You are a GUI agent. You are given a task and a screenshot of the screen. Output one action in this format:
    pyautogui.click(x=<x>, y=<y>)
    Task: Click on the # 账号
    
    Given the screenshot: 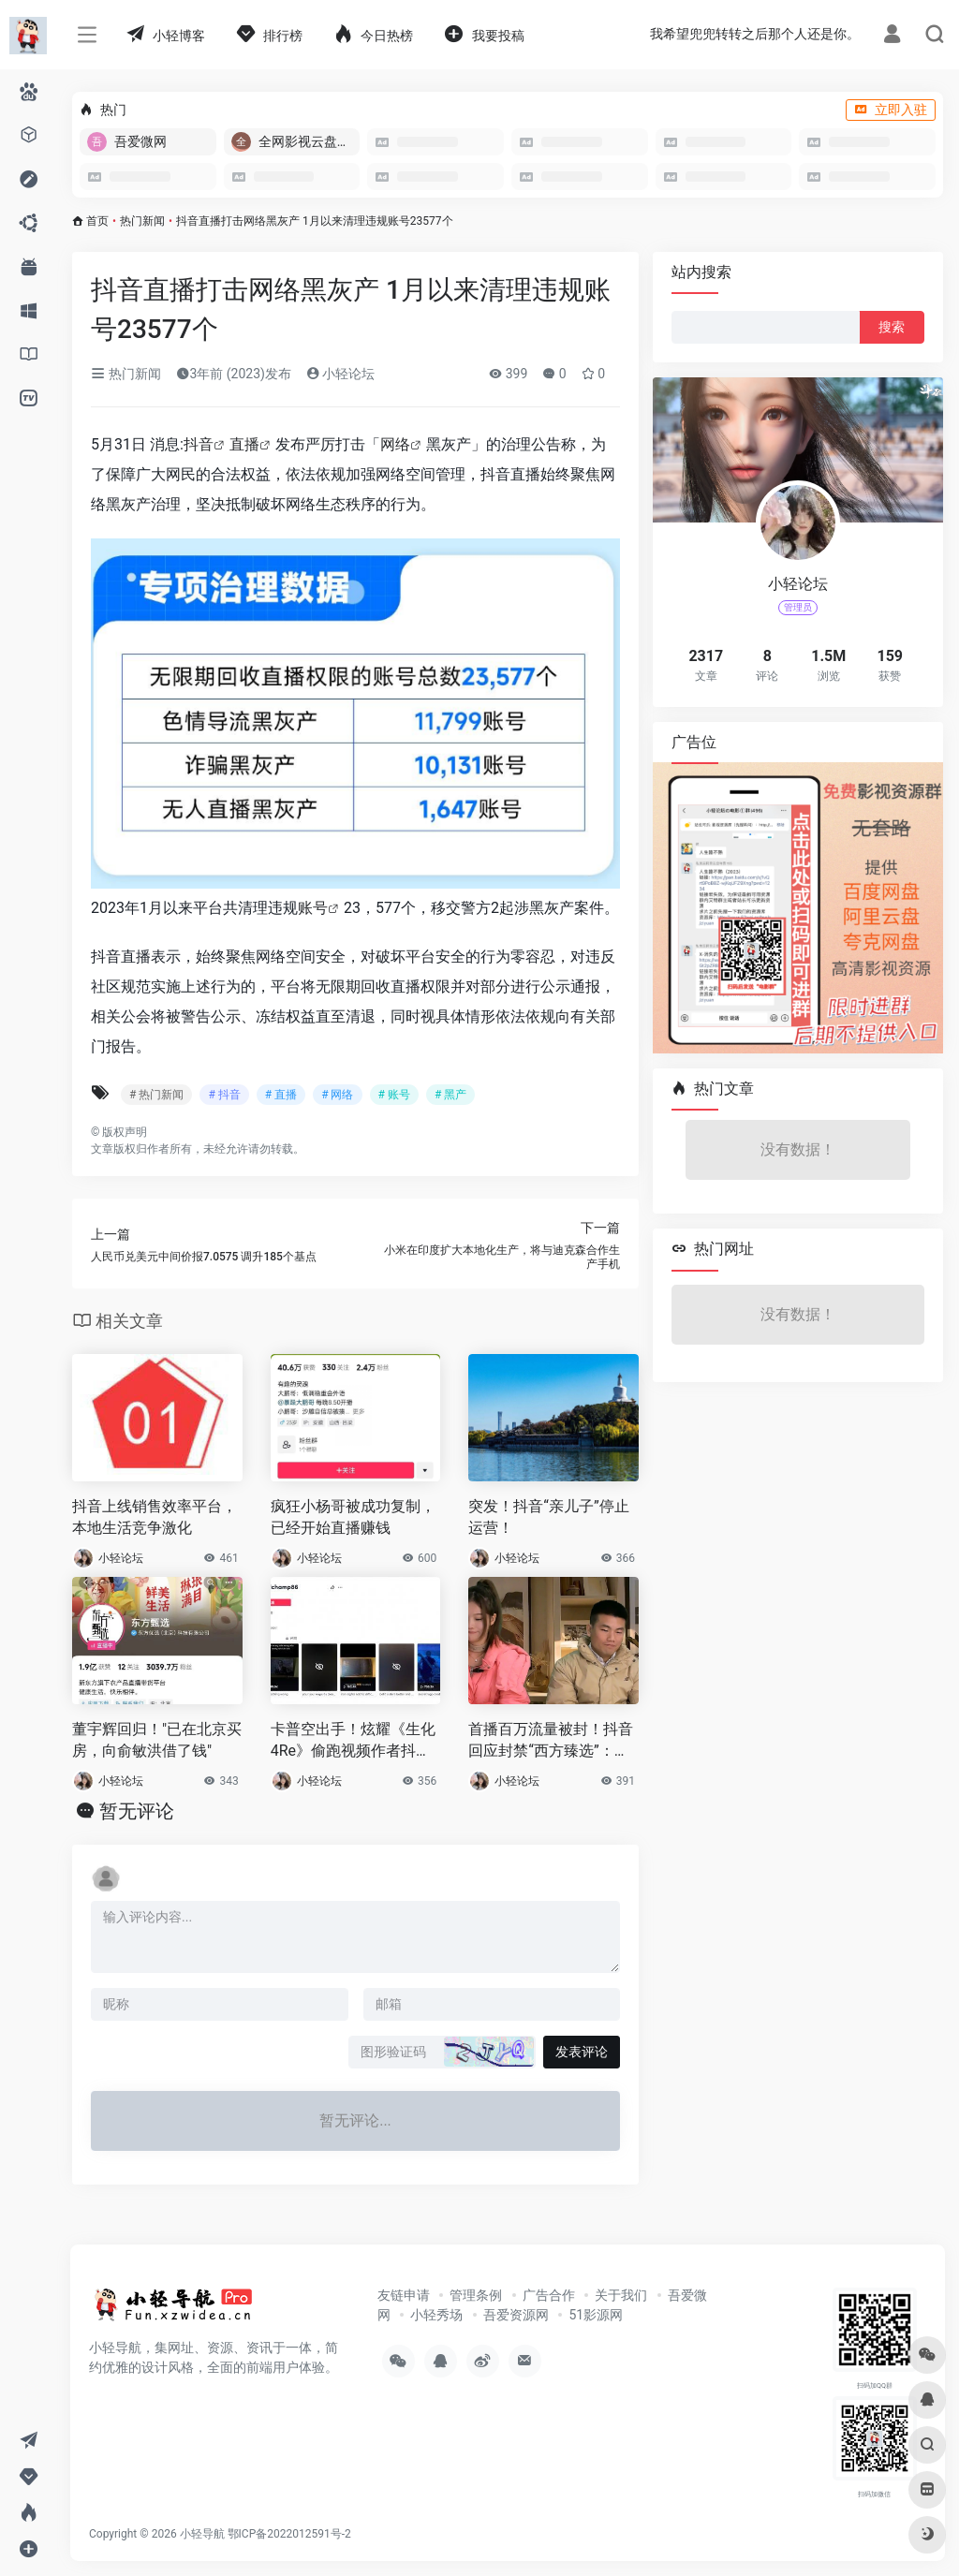 What is the action you would take?
    pyautogui.click(x=394, y=1094)
    